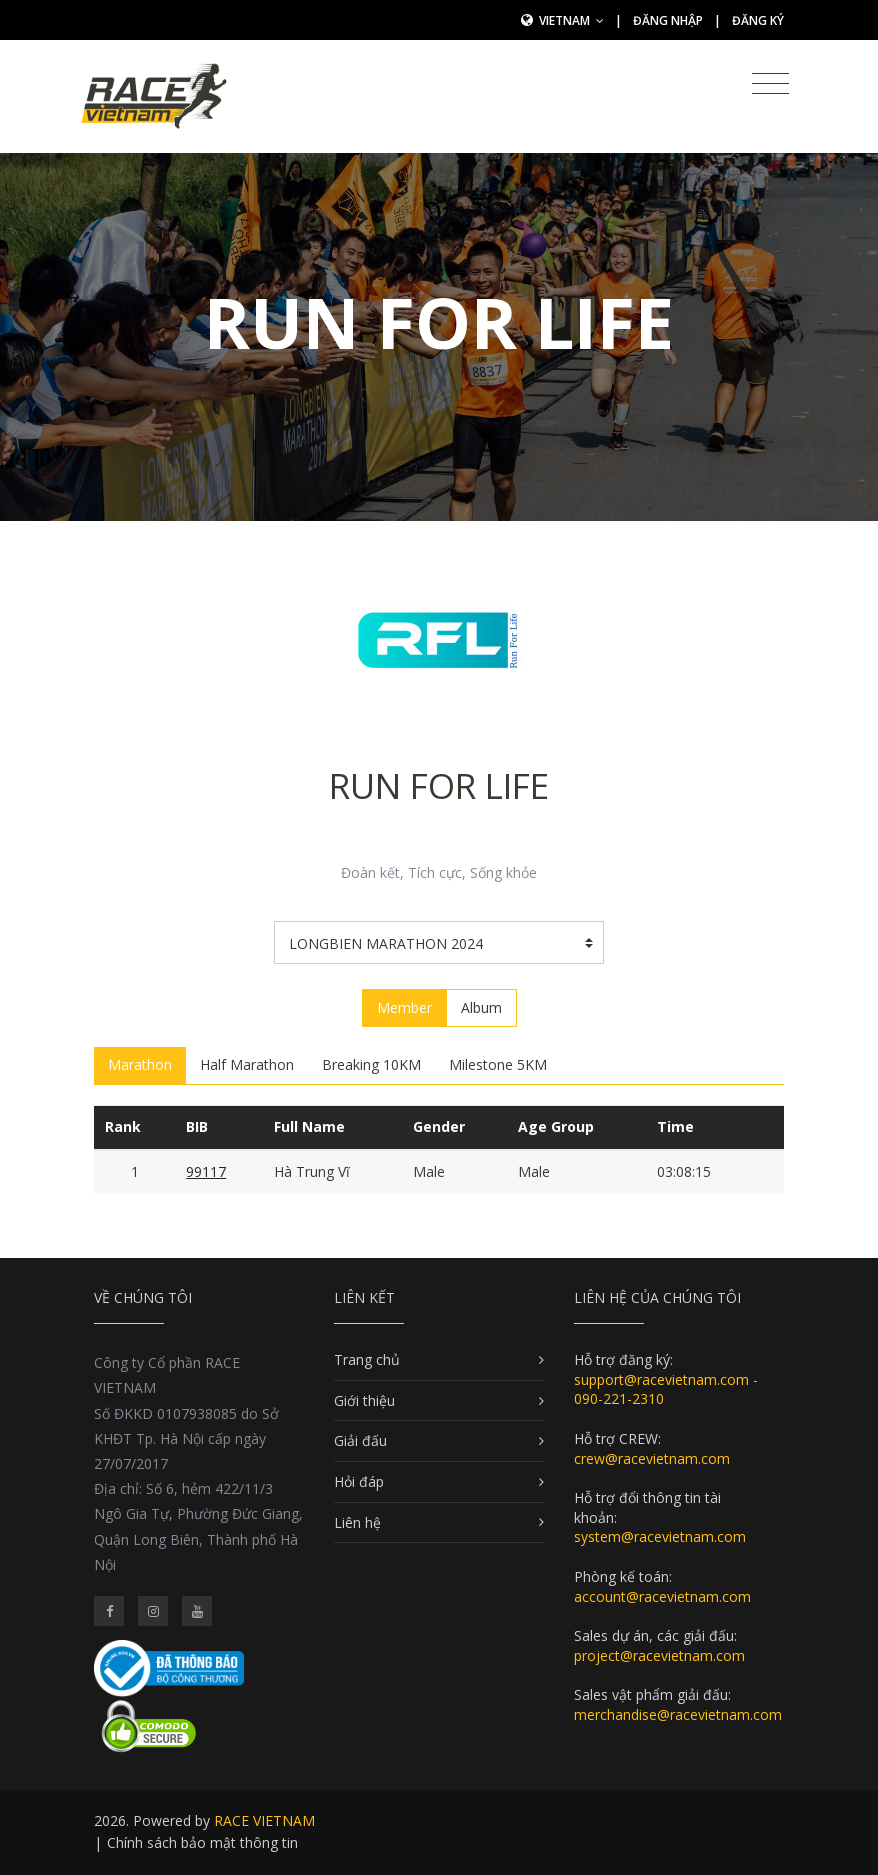  Describe the element at coordinates (202, 1842) in the screenshot. I see `Chính sách bảo mật thông tin` at that location.